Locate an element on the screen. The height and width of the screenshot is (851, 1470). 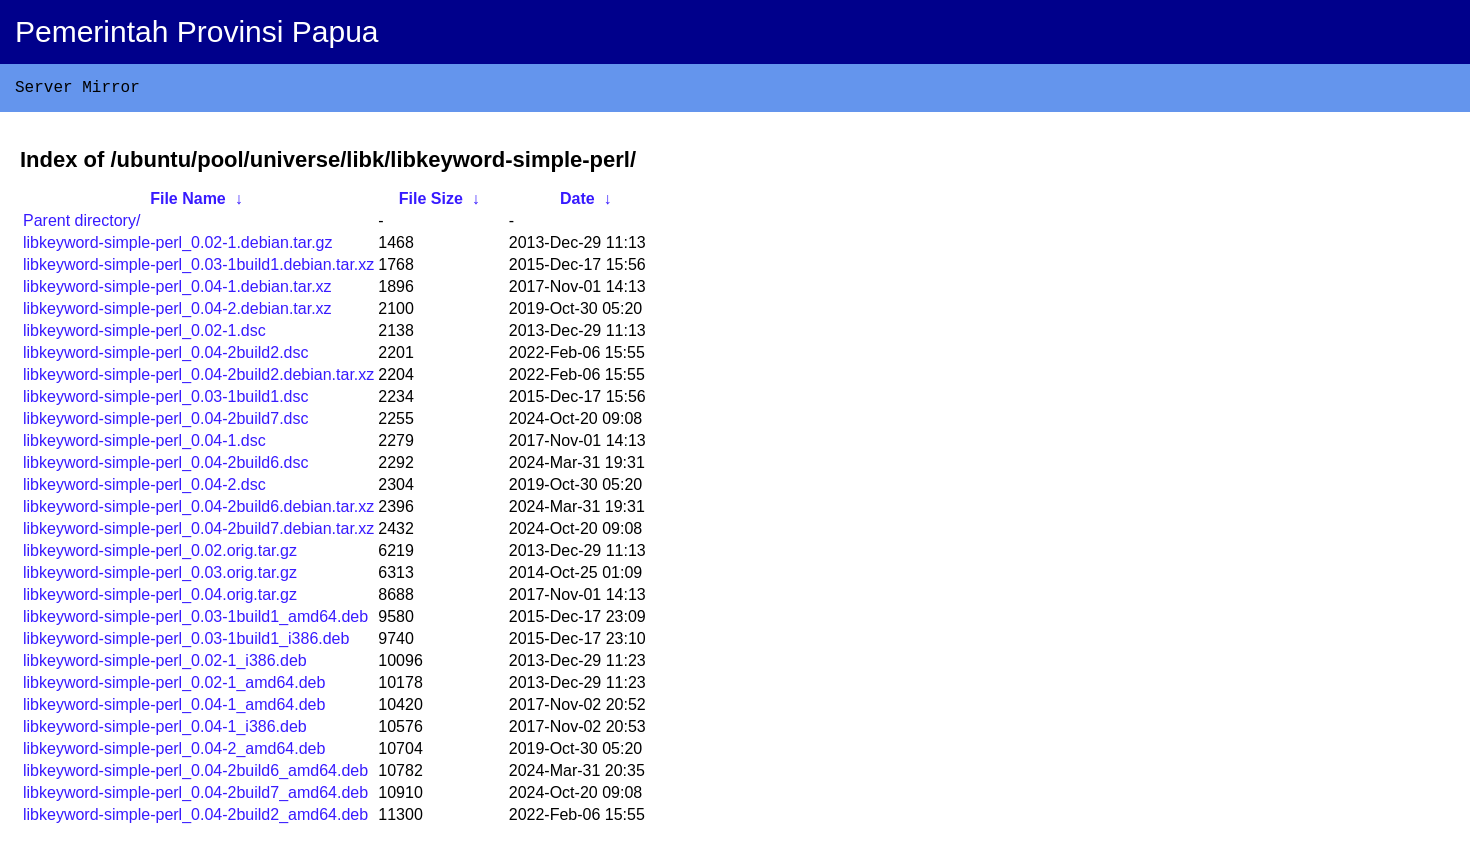
libkeyword-simple-perl_0.03.orig.tar.gz is located at coordinates (160, 576).